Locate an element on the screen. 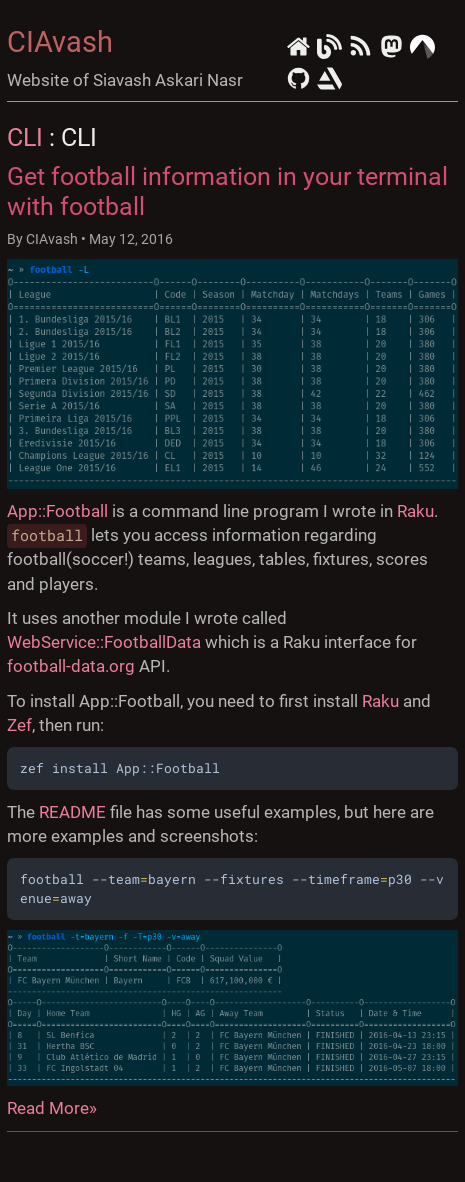 Image resolution: width=465 pixels, height=1182 pixels. README is located at coordinates (72, 812).